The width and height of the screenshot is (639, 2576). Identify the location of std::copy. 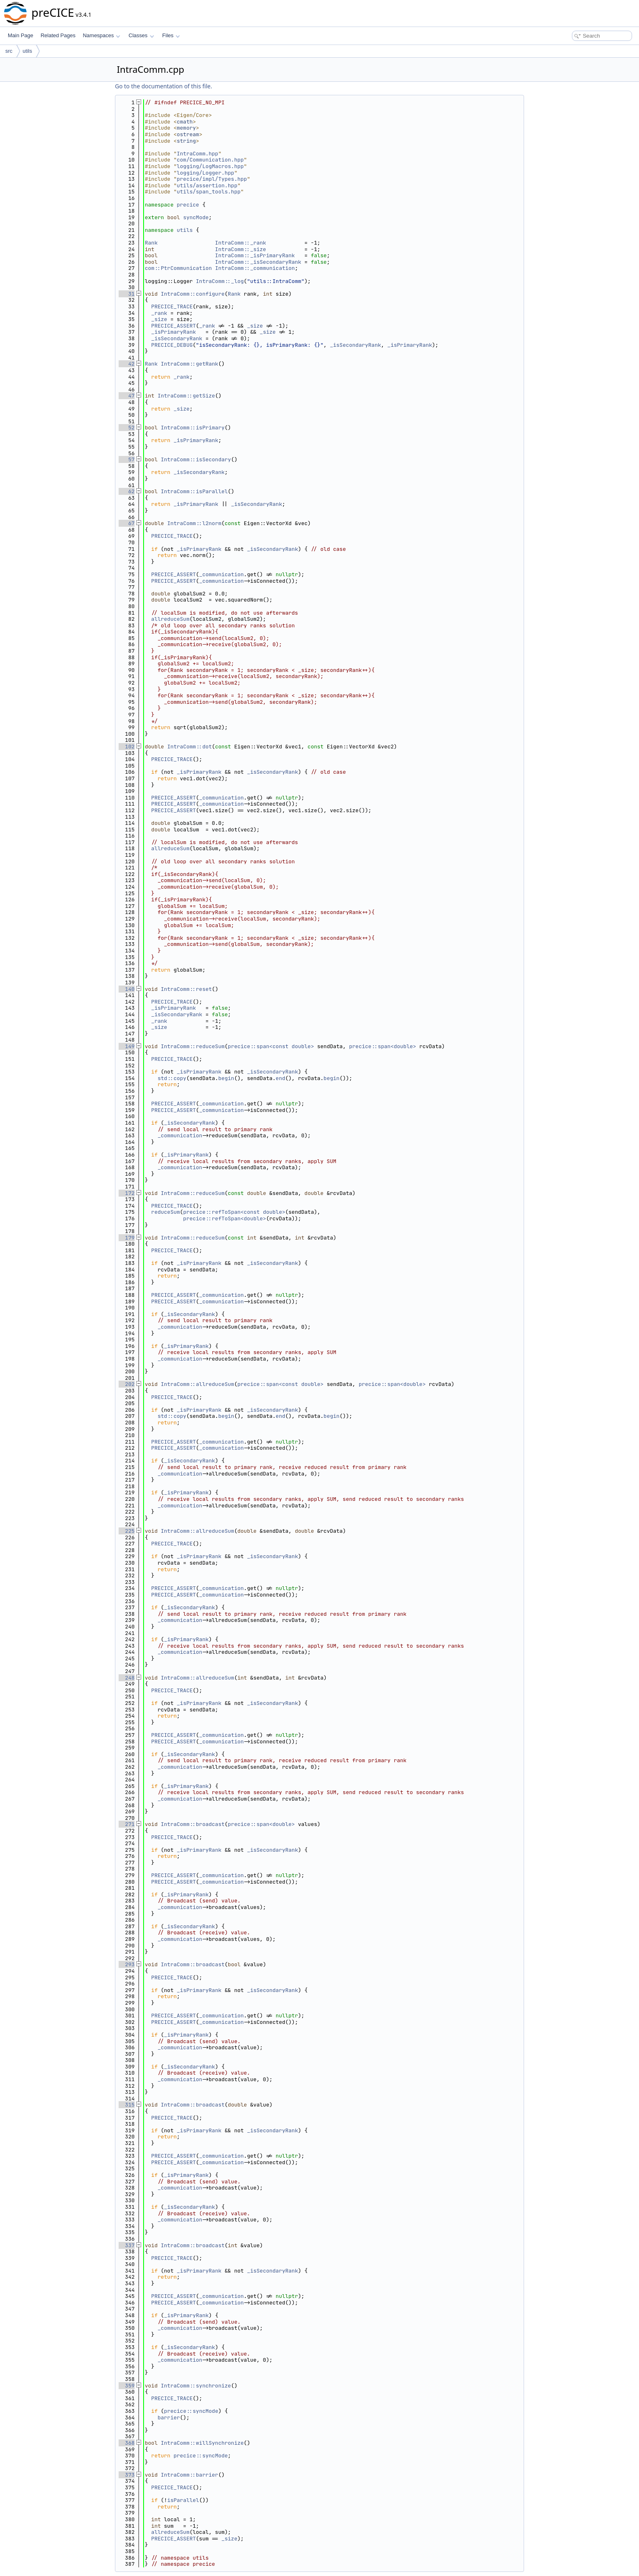
(172, 1078).